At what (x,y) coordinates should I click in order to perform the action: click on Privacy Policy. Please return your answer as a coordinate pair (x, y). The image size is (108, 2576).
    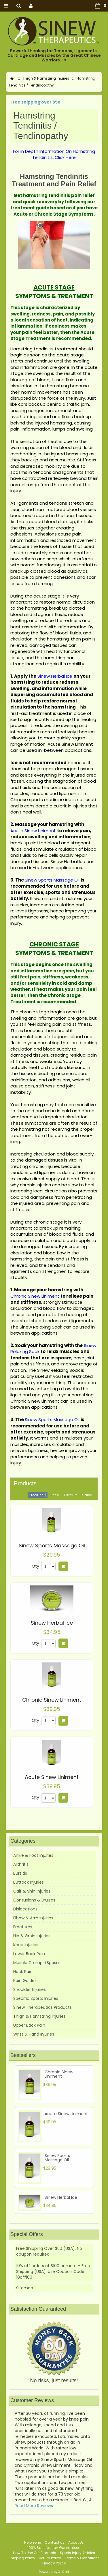
    Looking at the image, I should click on (54, 2563).